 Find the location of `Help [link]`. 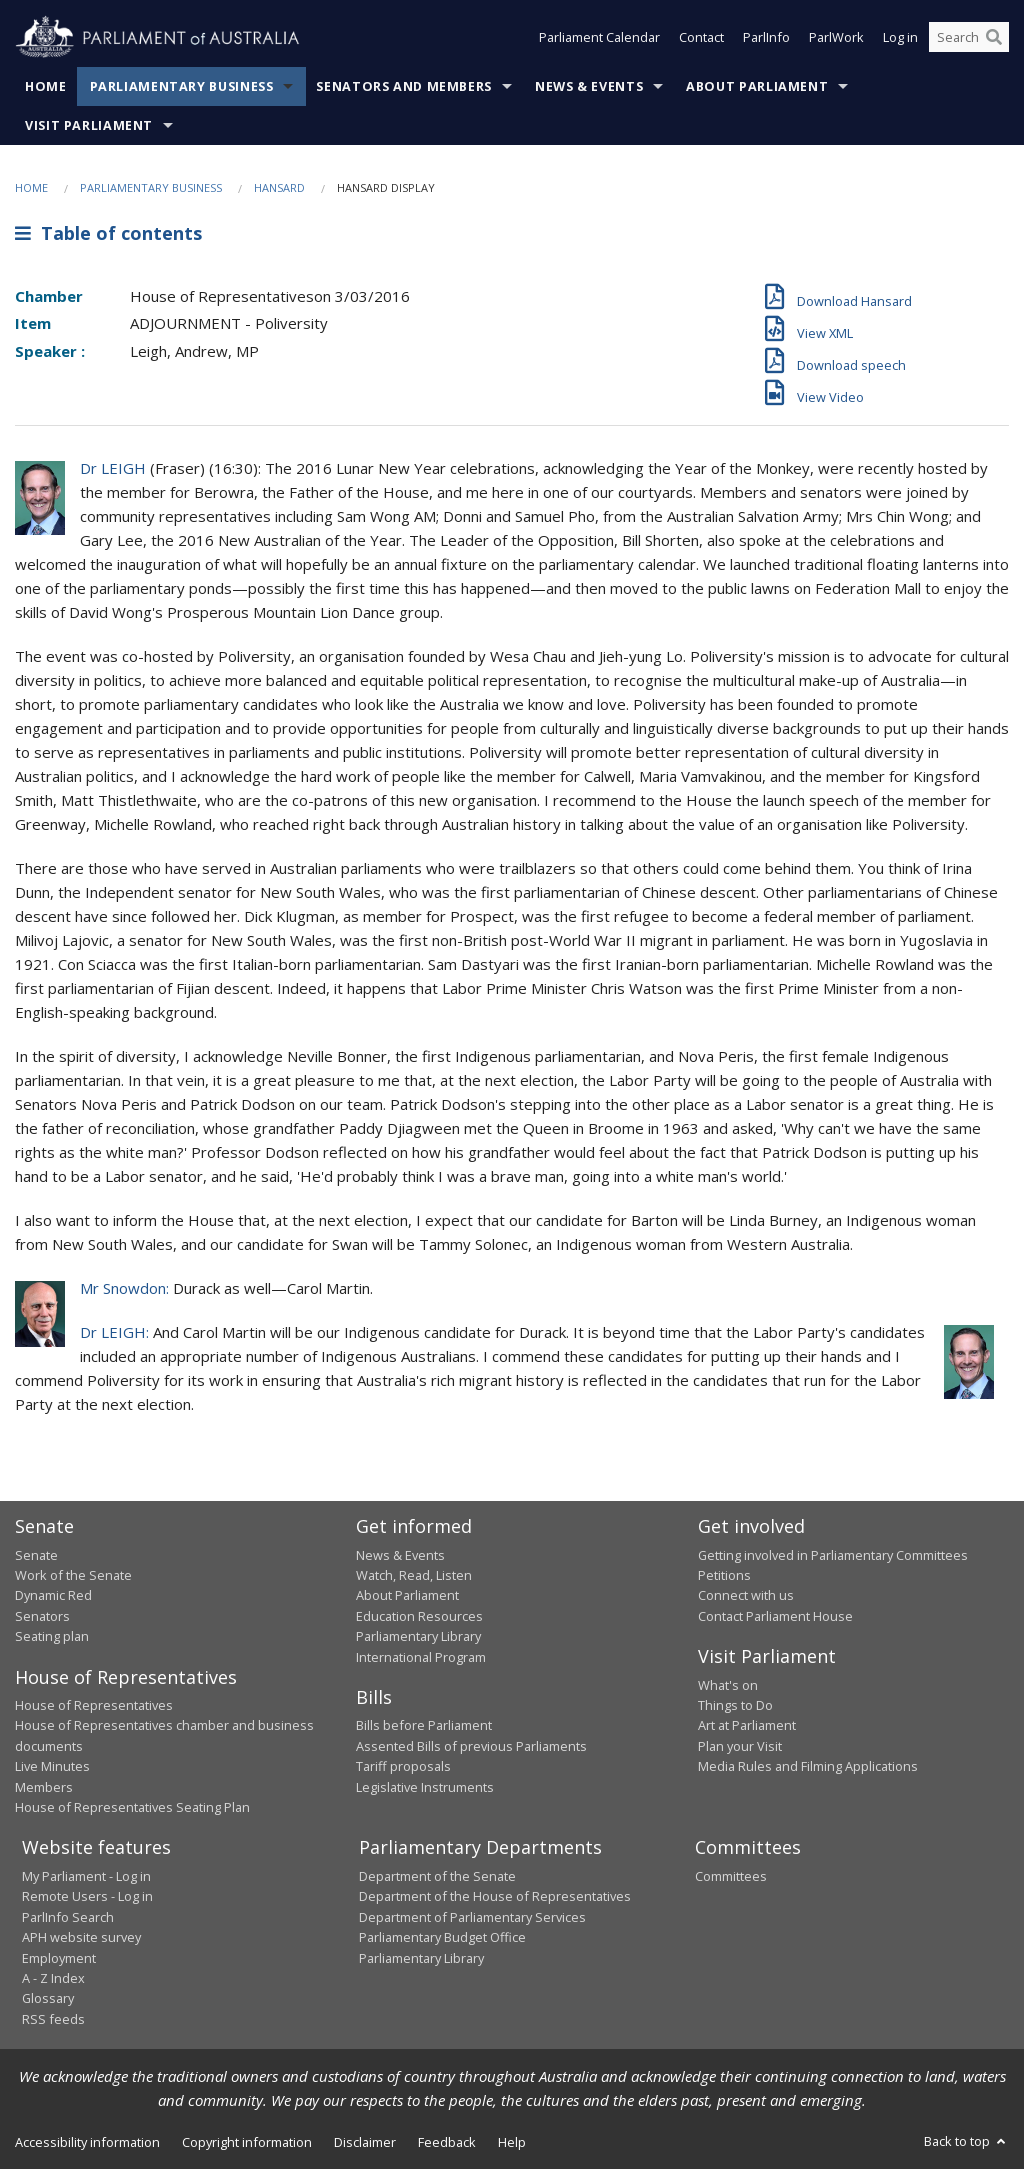

Help [link] is located at coordinates (512, 2142).